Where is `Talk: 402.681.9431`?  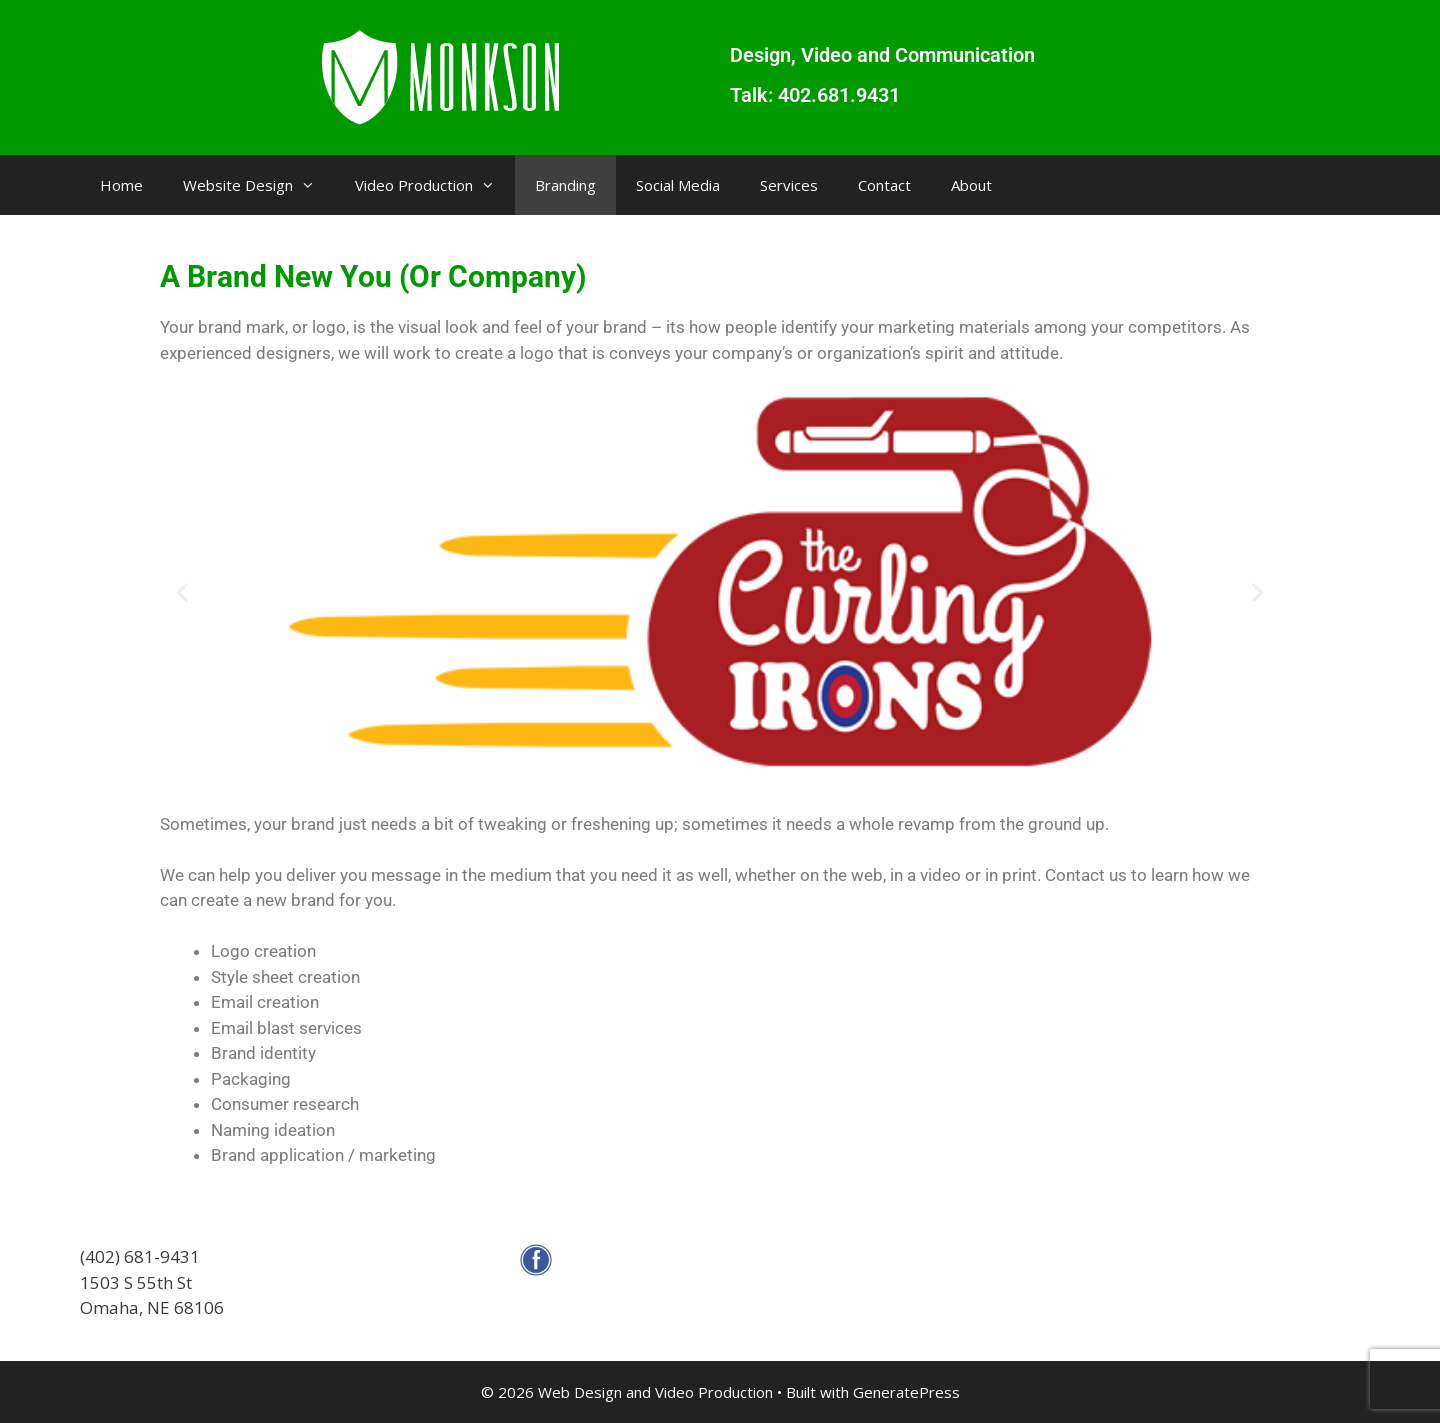 Talk: 402.681.9431 is located at coordinates (815, 95).